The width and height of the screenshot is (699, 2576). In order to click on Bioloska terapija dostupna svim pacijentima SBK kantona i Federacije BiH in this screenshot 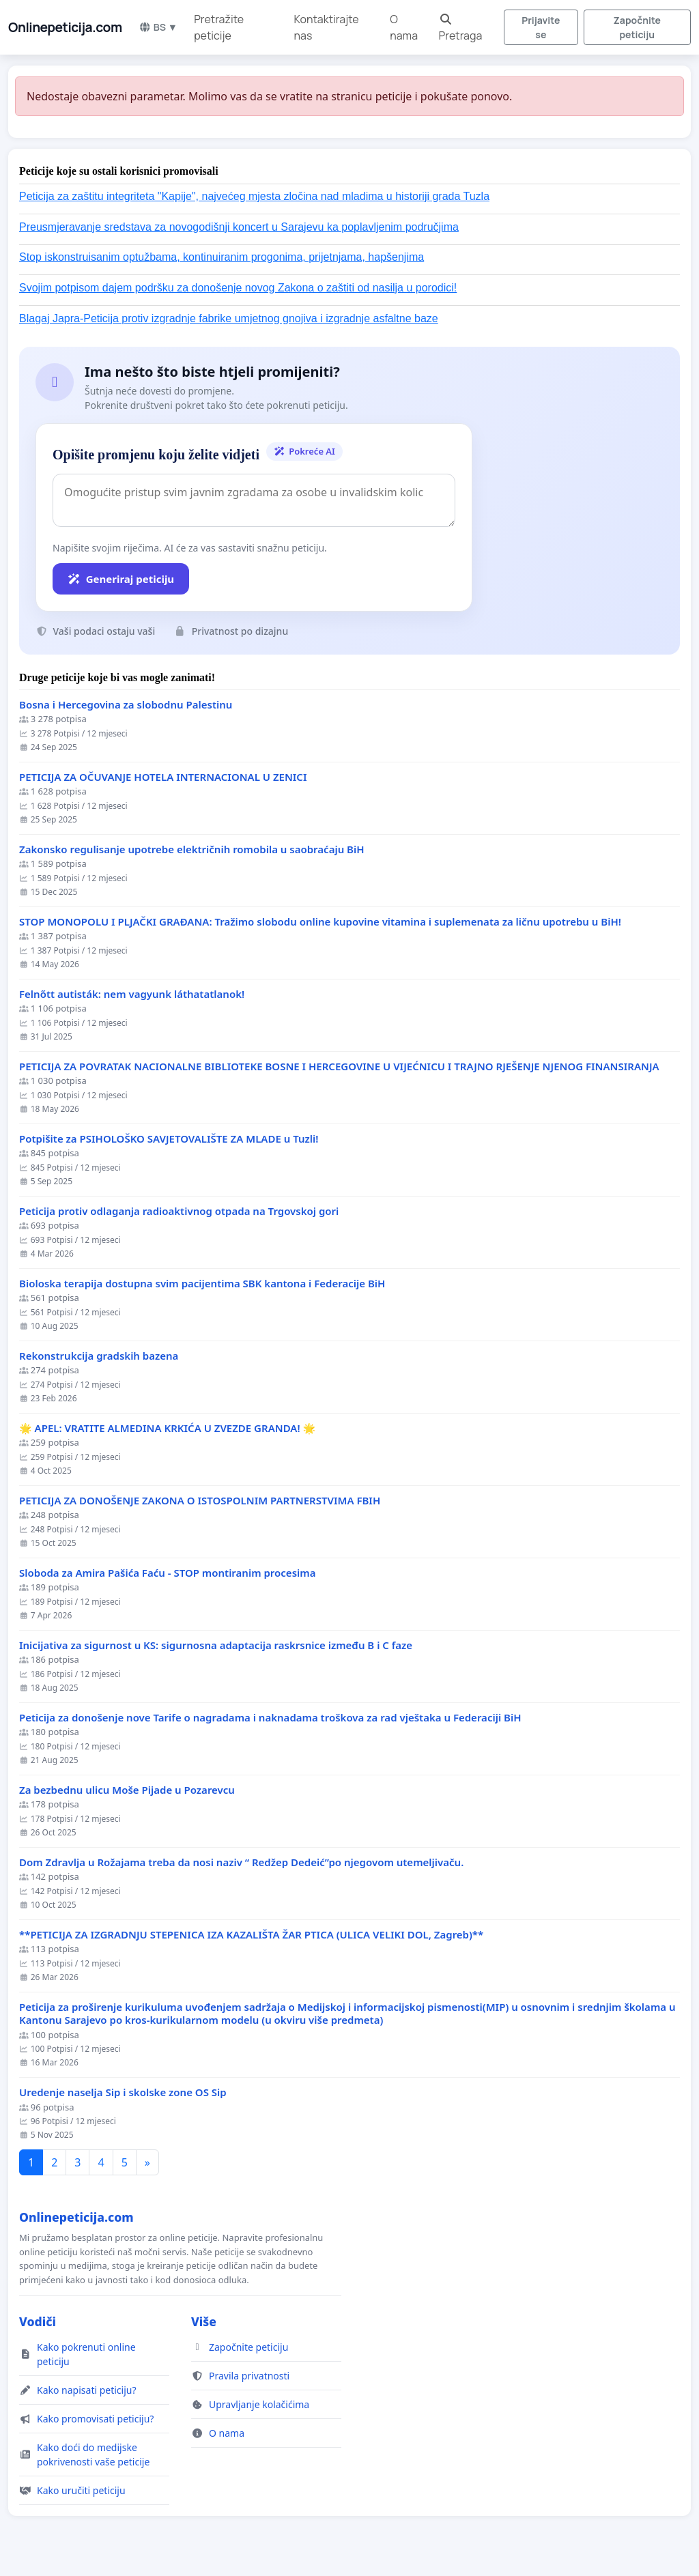, I will do `click(202, 1283)`.